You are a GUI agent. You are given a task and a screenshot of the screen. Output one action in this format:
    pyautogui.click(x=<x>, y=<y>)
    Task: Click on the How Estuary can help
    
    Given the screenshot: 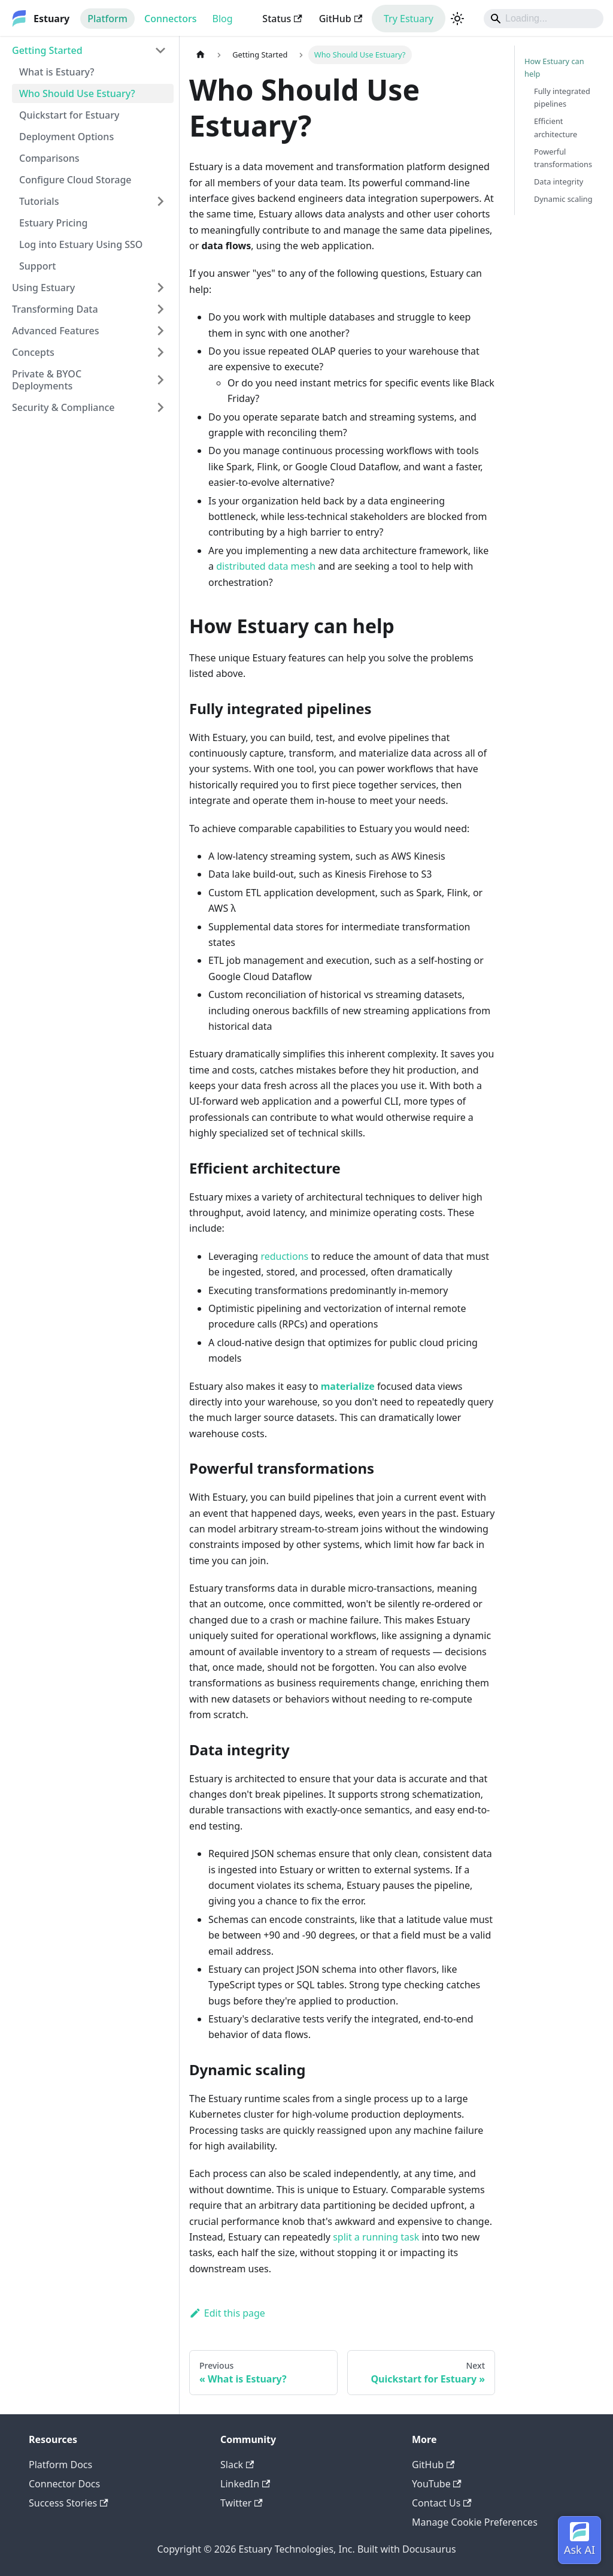 What is the action you would take?
    pyautogui.click(x=554, y=67)
    